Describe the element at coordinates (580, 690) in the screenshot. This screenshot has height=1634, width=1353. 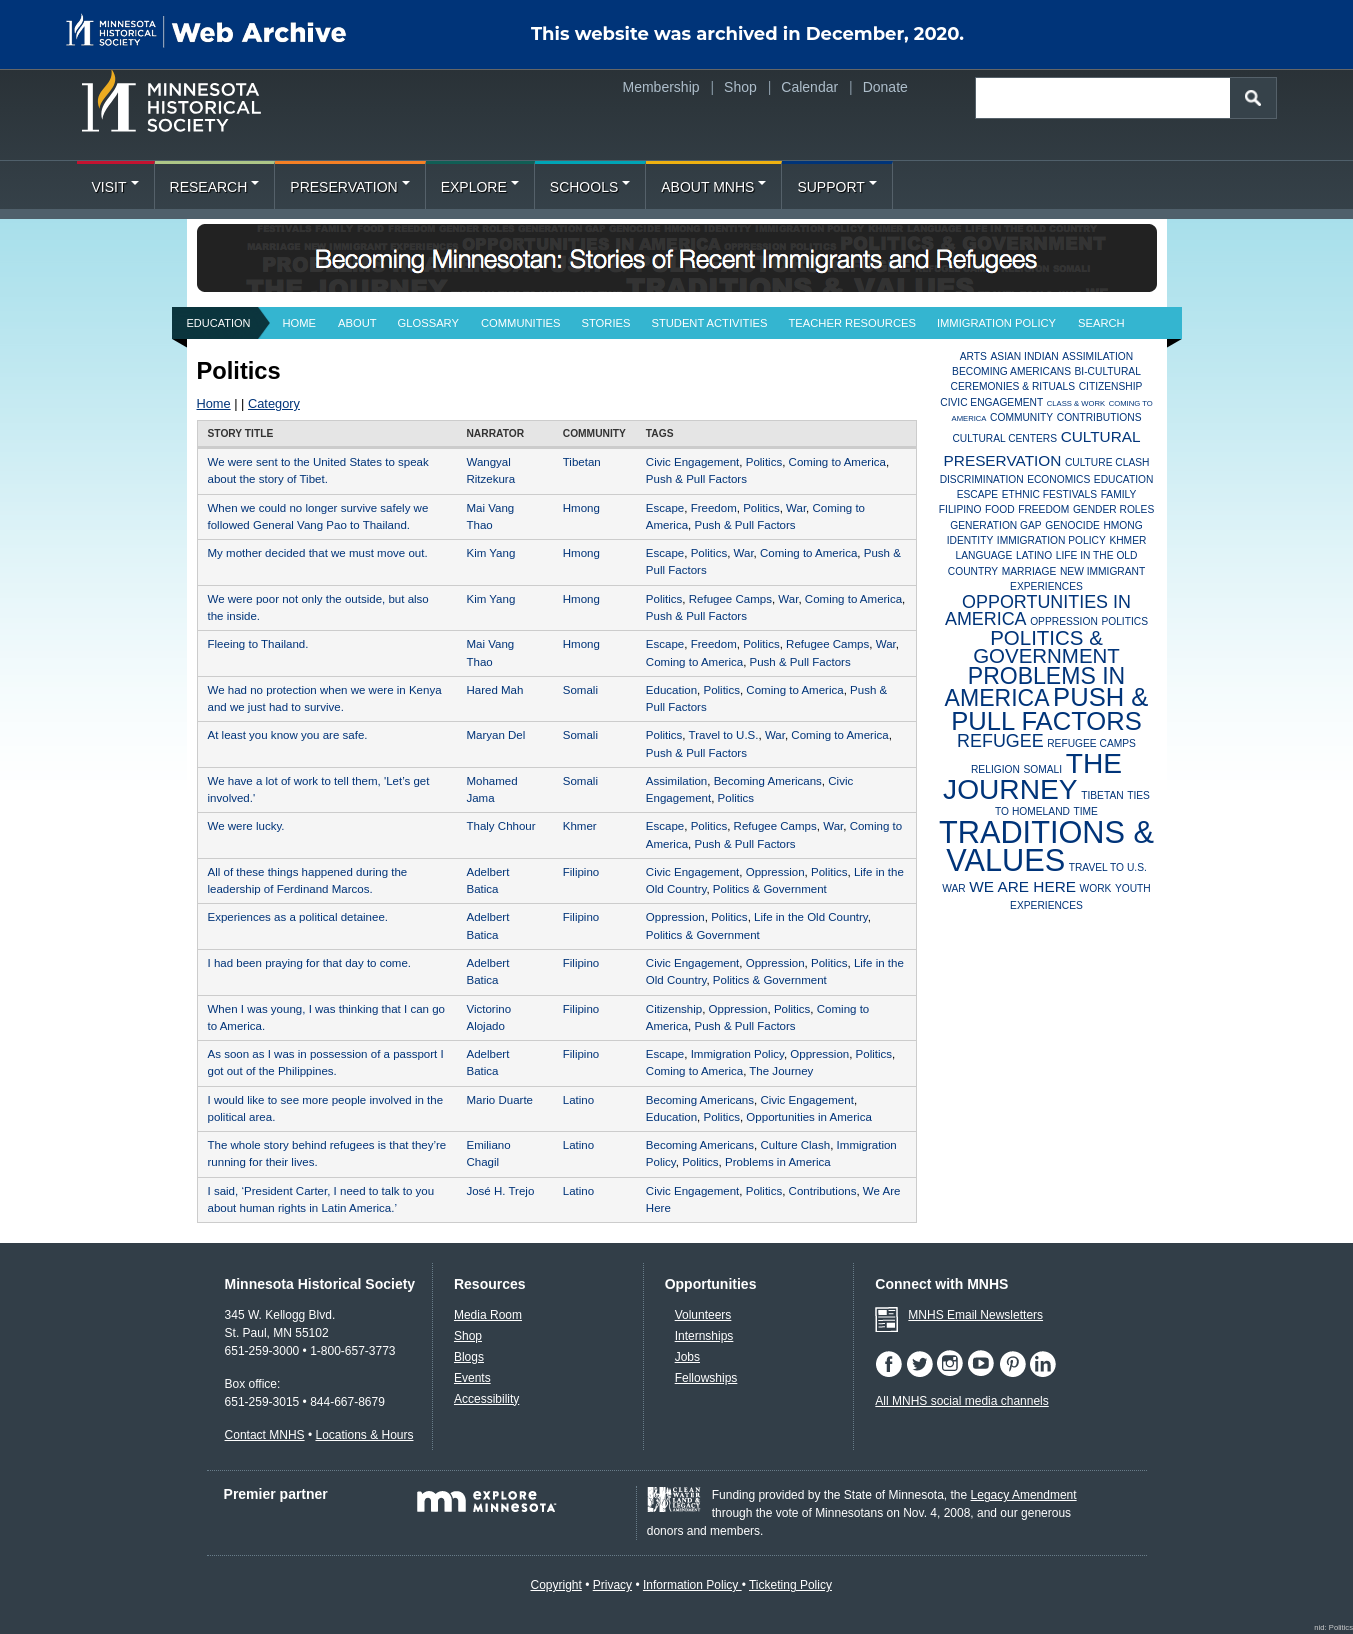
I see `Somali` at that location.